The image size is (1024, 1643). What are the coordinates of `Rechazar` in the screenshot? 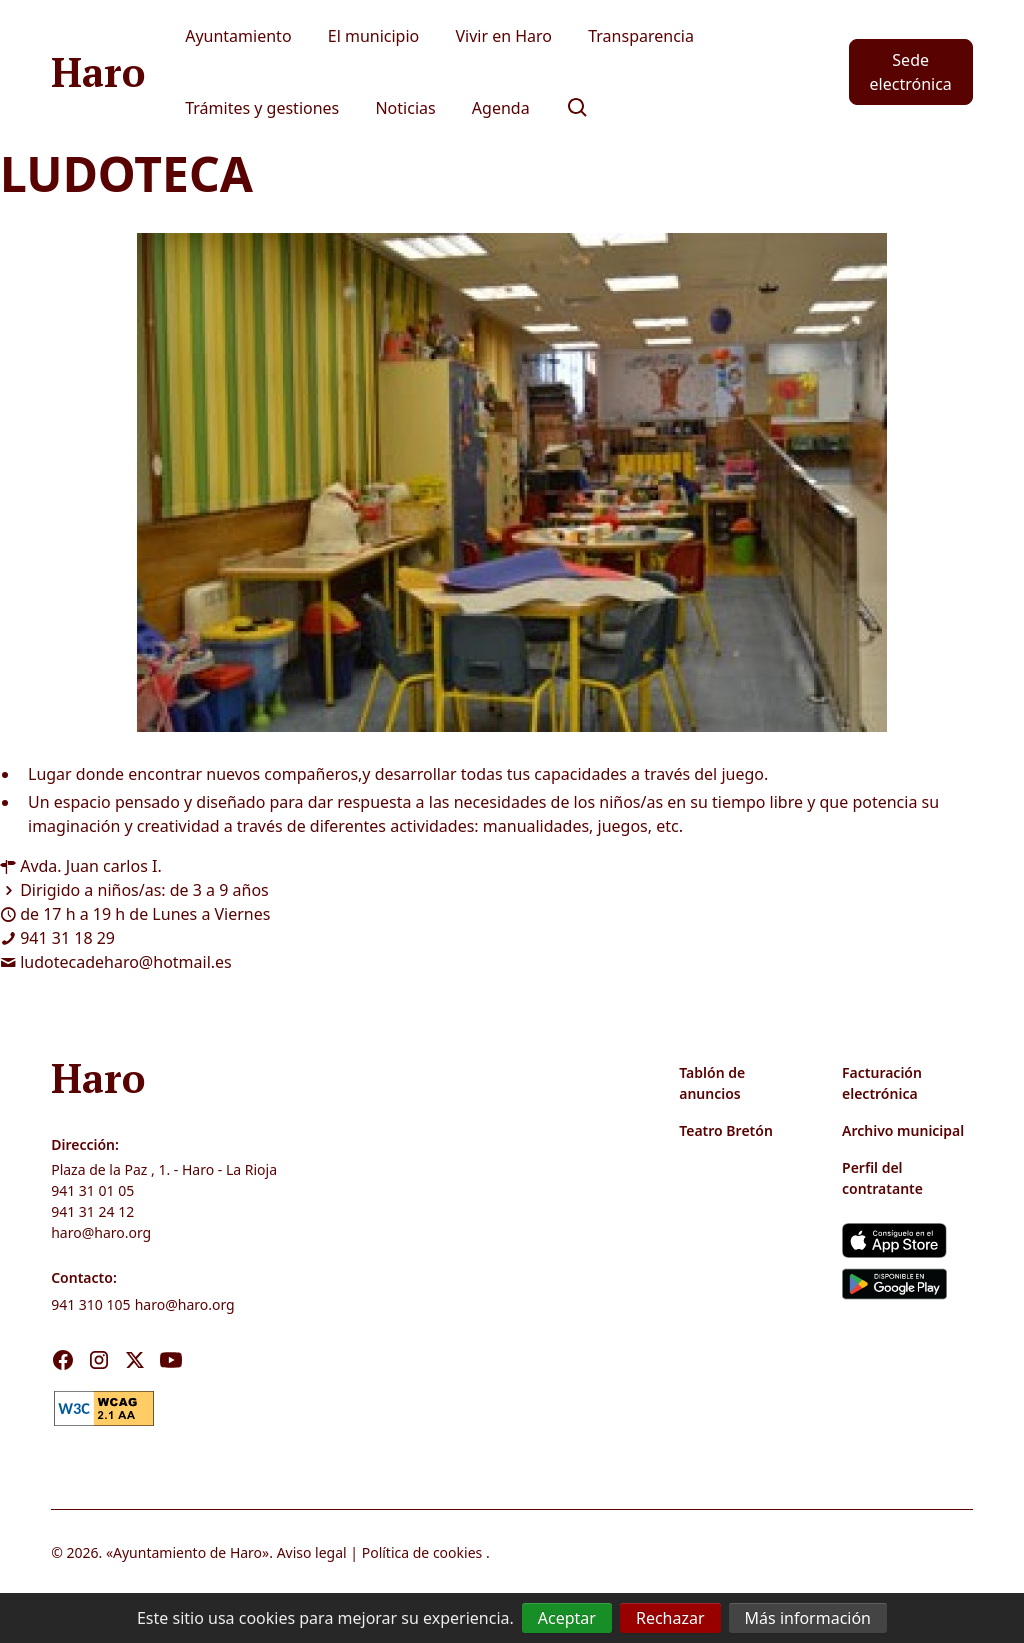 It's located at (670, 1618).